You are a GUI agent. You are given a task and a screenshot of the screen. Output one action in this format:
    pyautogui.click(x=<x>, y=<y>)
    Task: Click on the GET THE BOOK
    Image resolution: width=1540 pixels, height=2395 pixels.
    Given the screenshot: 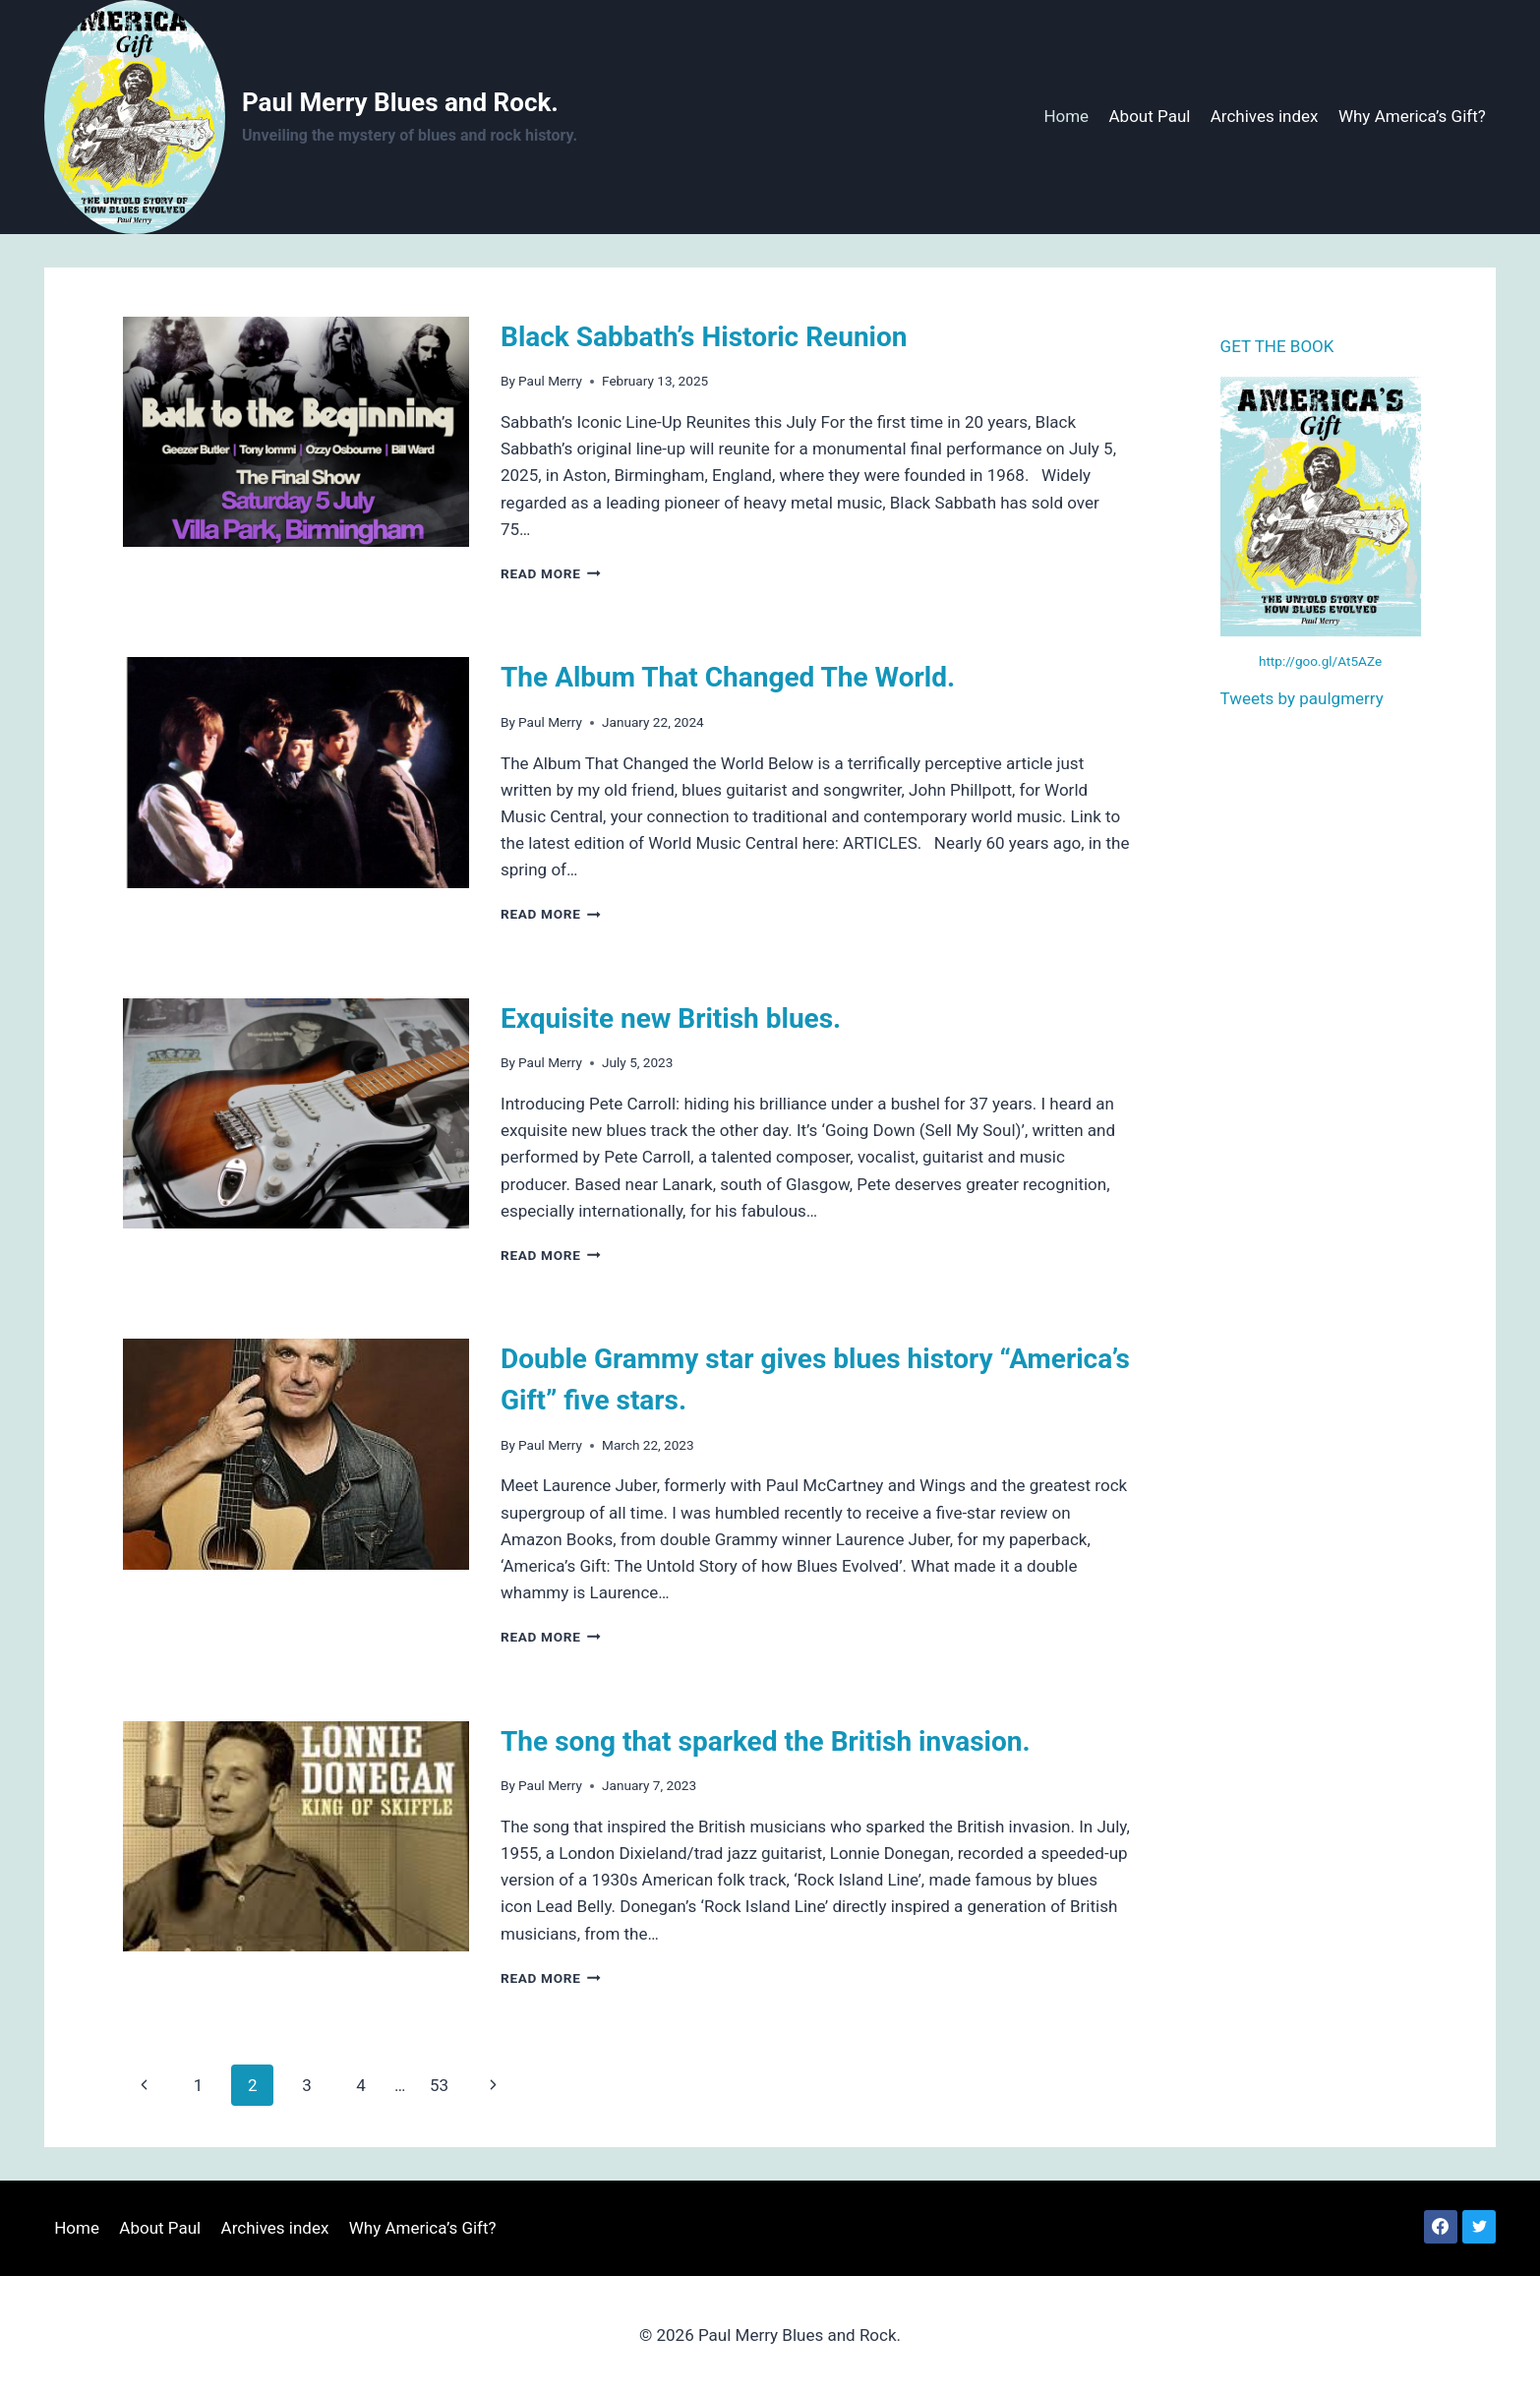 What is the action you would take?
    pyautogui.click(x=1277, y=346)
    